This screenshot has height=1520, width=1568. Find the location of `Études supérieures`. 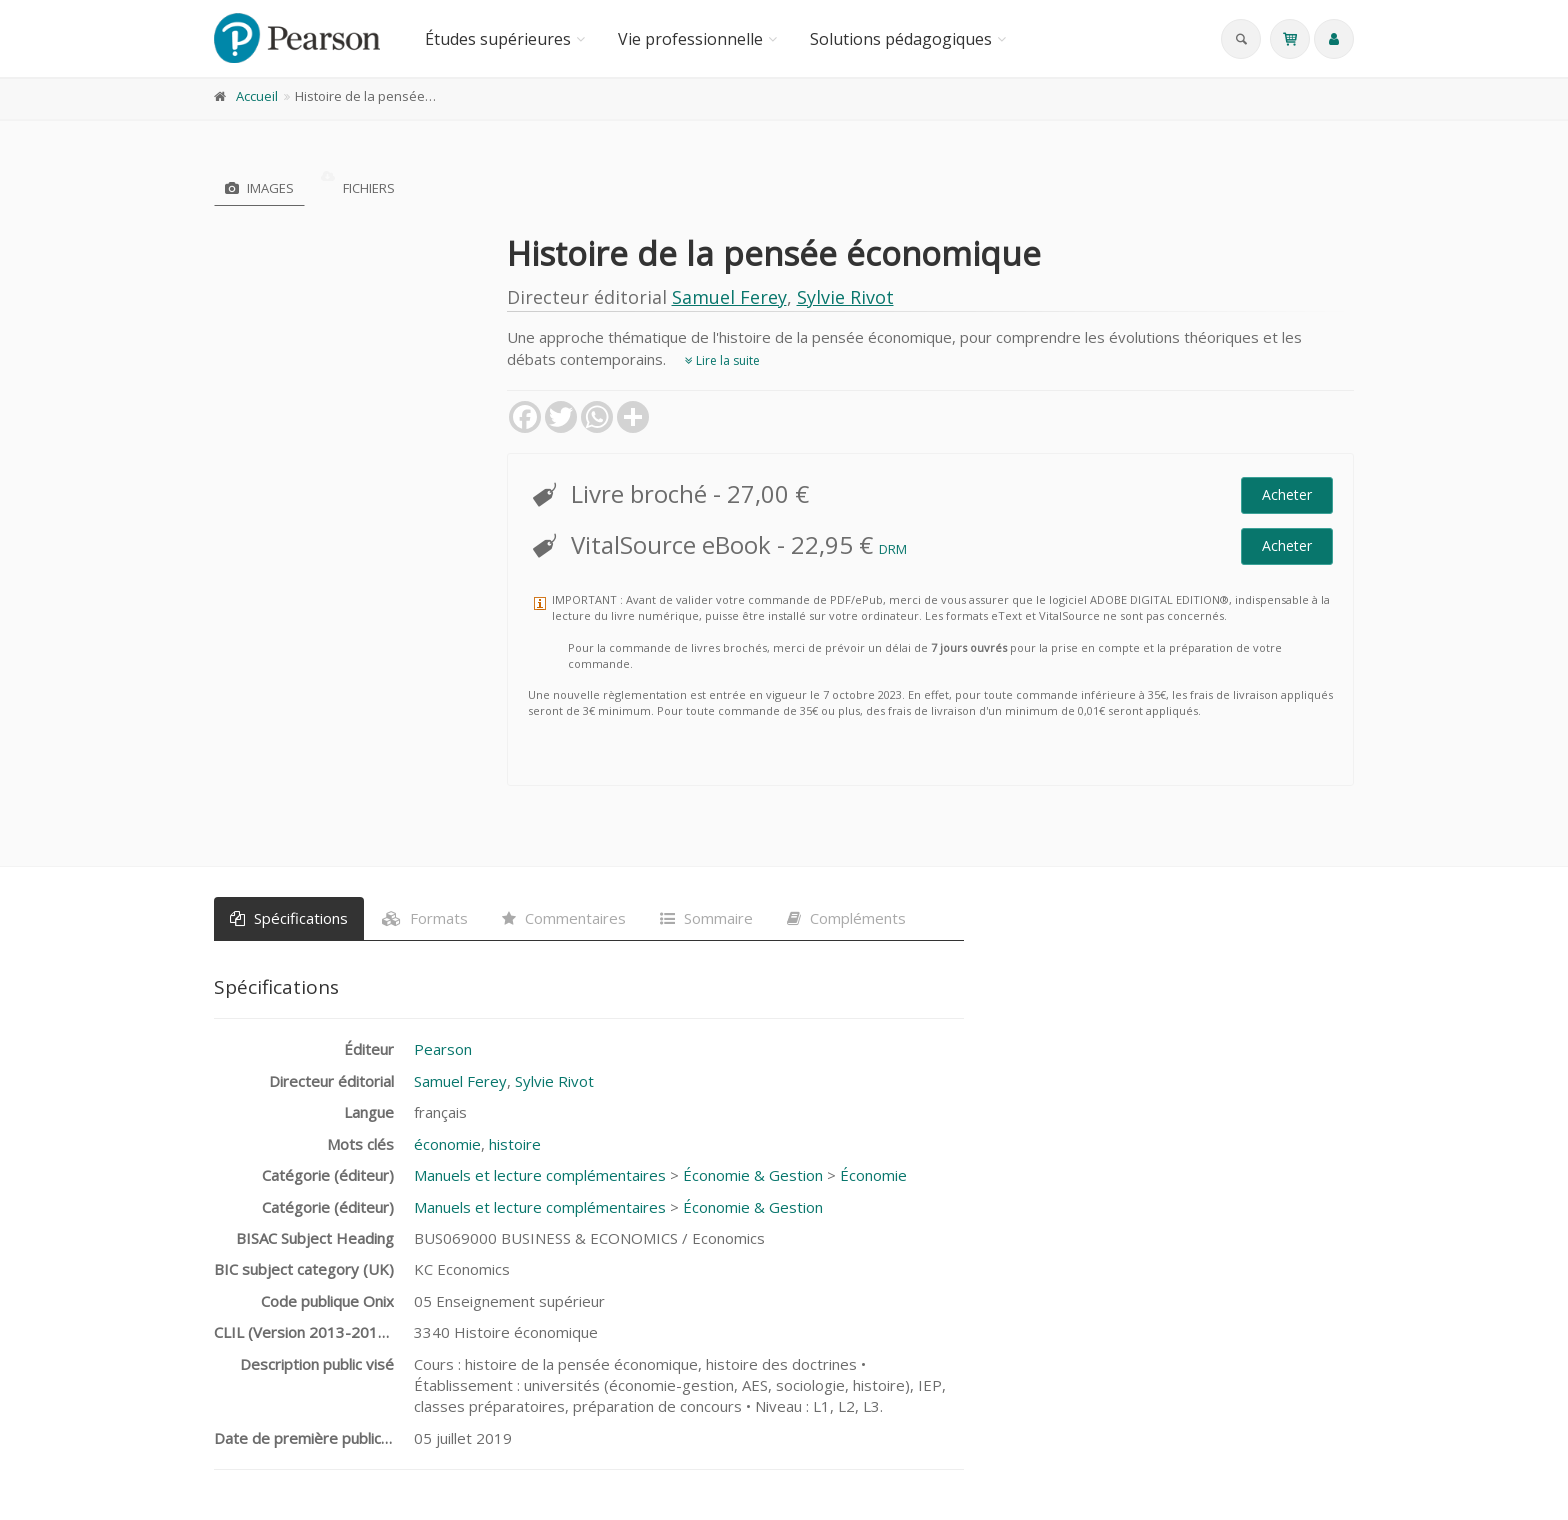

Études supérieures is located at coordinates (498, 39).